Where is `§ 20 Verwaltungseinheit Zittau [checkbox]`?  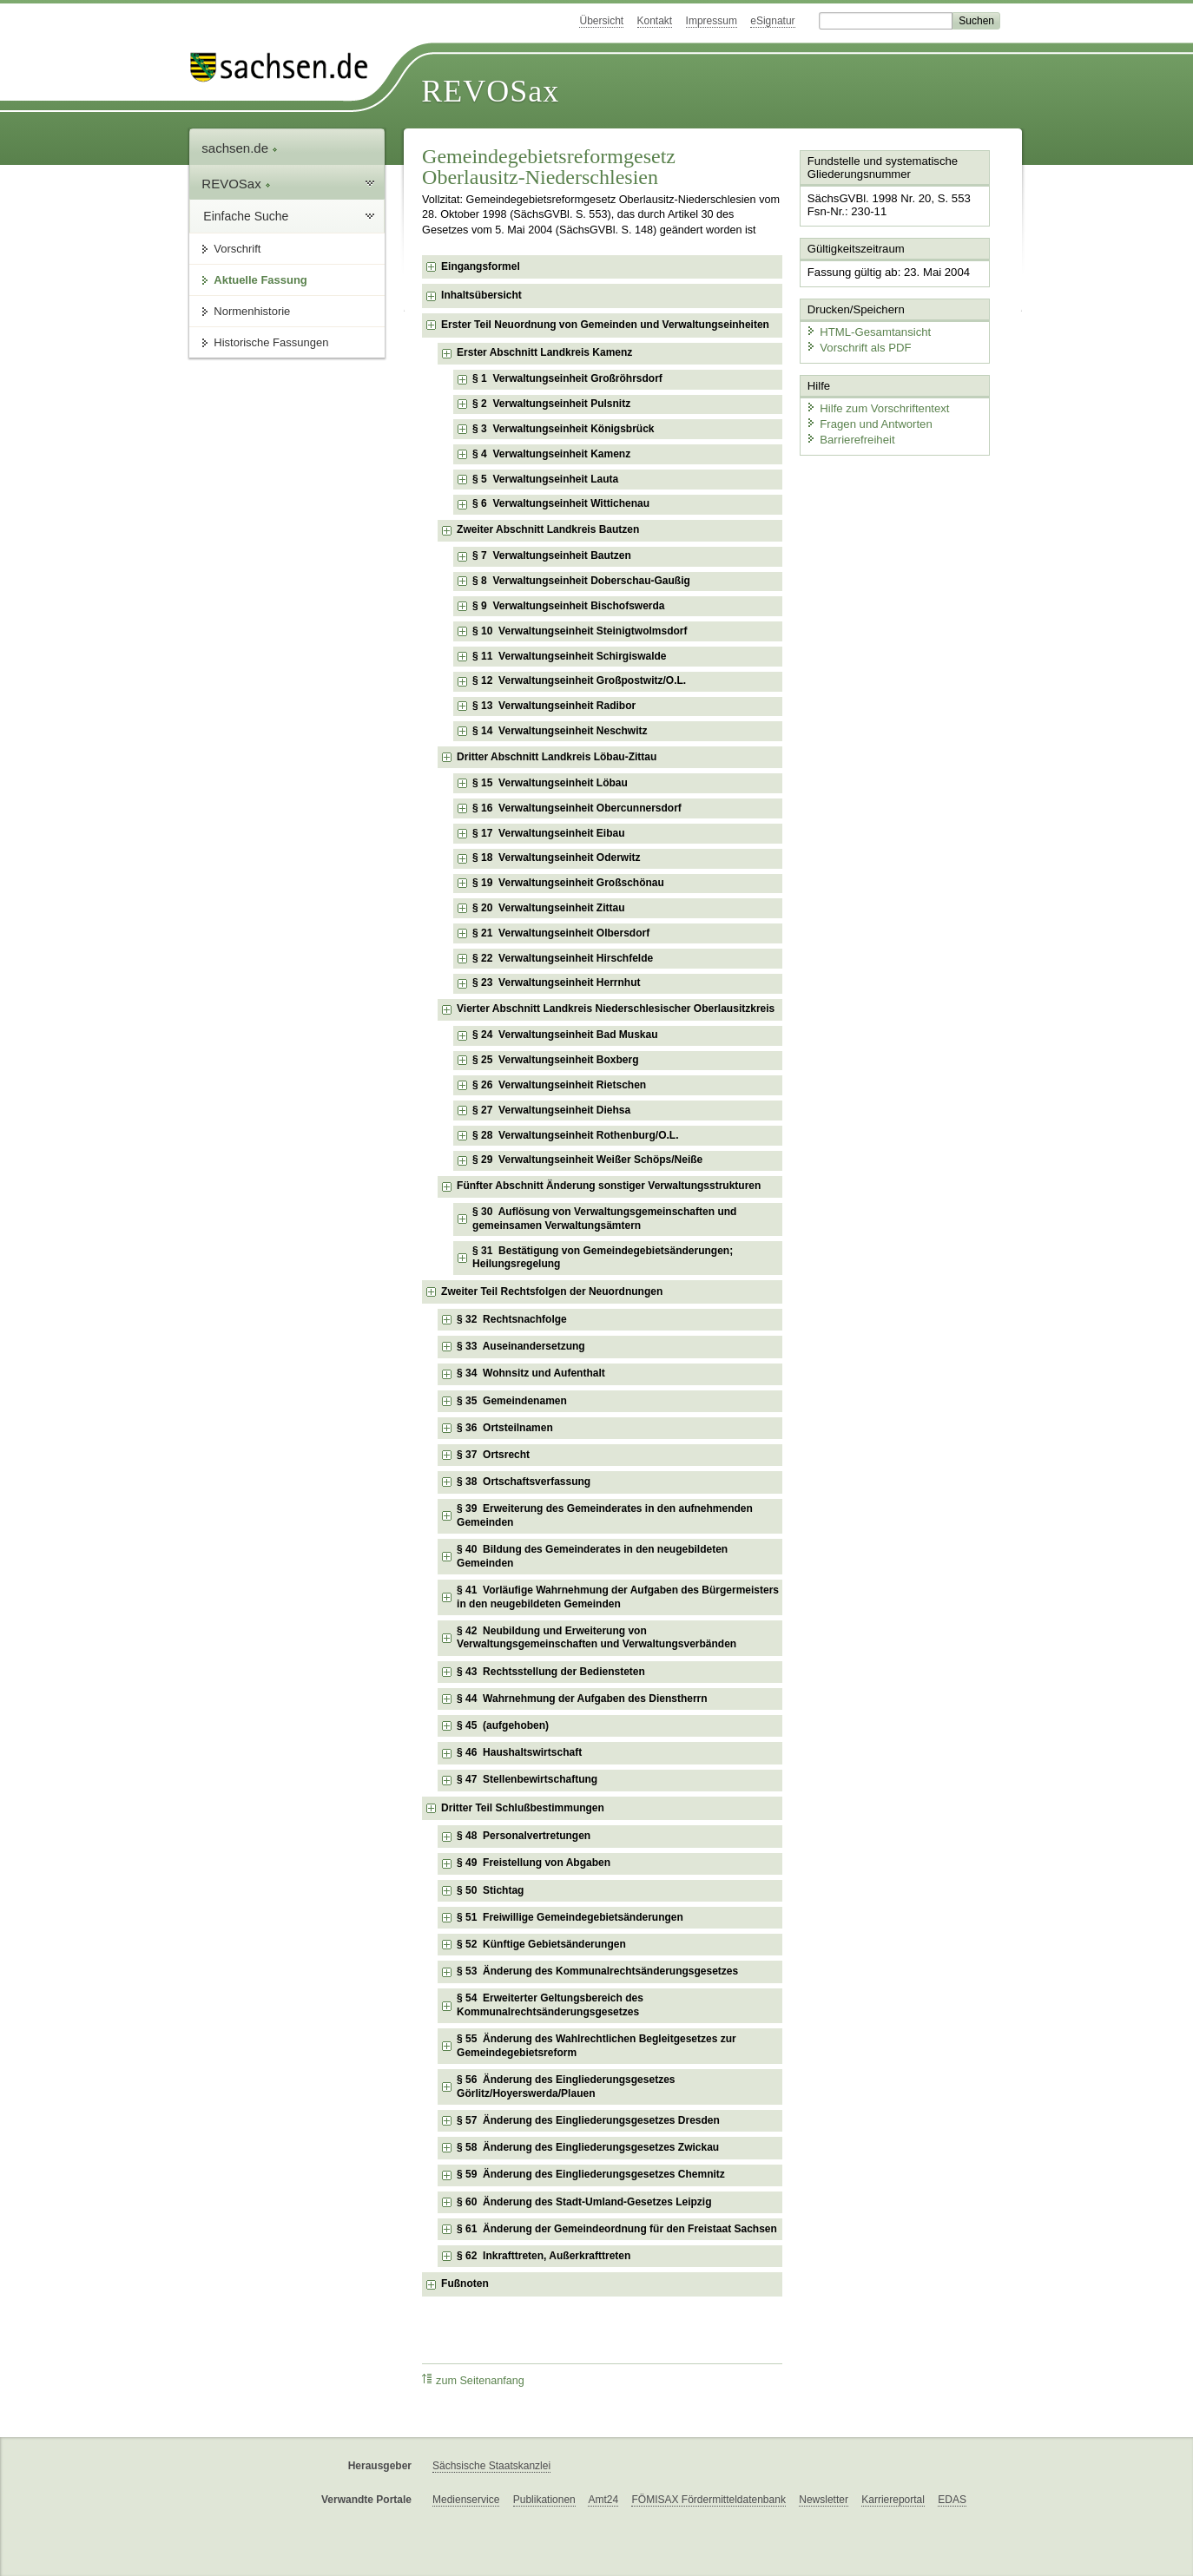 § 20 Verwaltungseinheit Zittau [checkbox] is located at coordinates (548, 908).